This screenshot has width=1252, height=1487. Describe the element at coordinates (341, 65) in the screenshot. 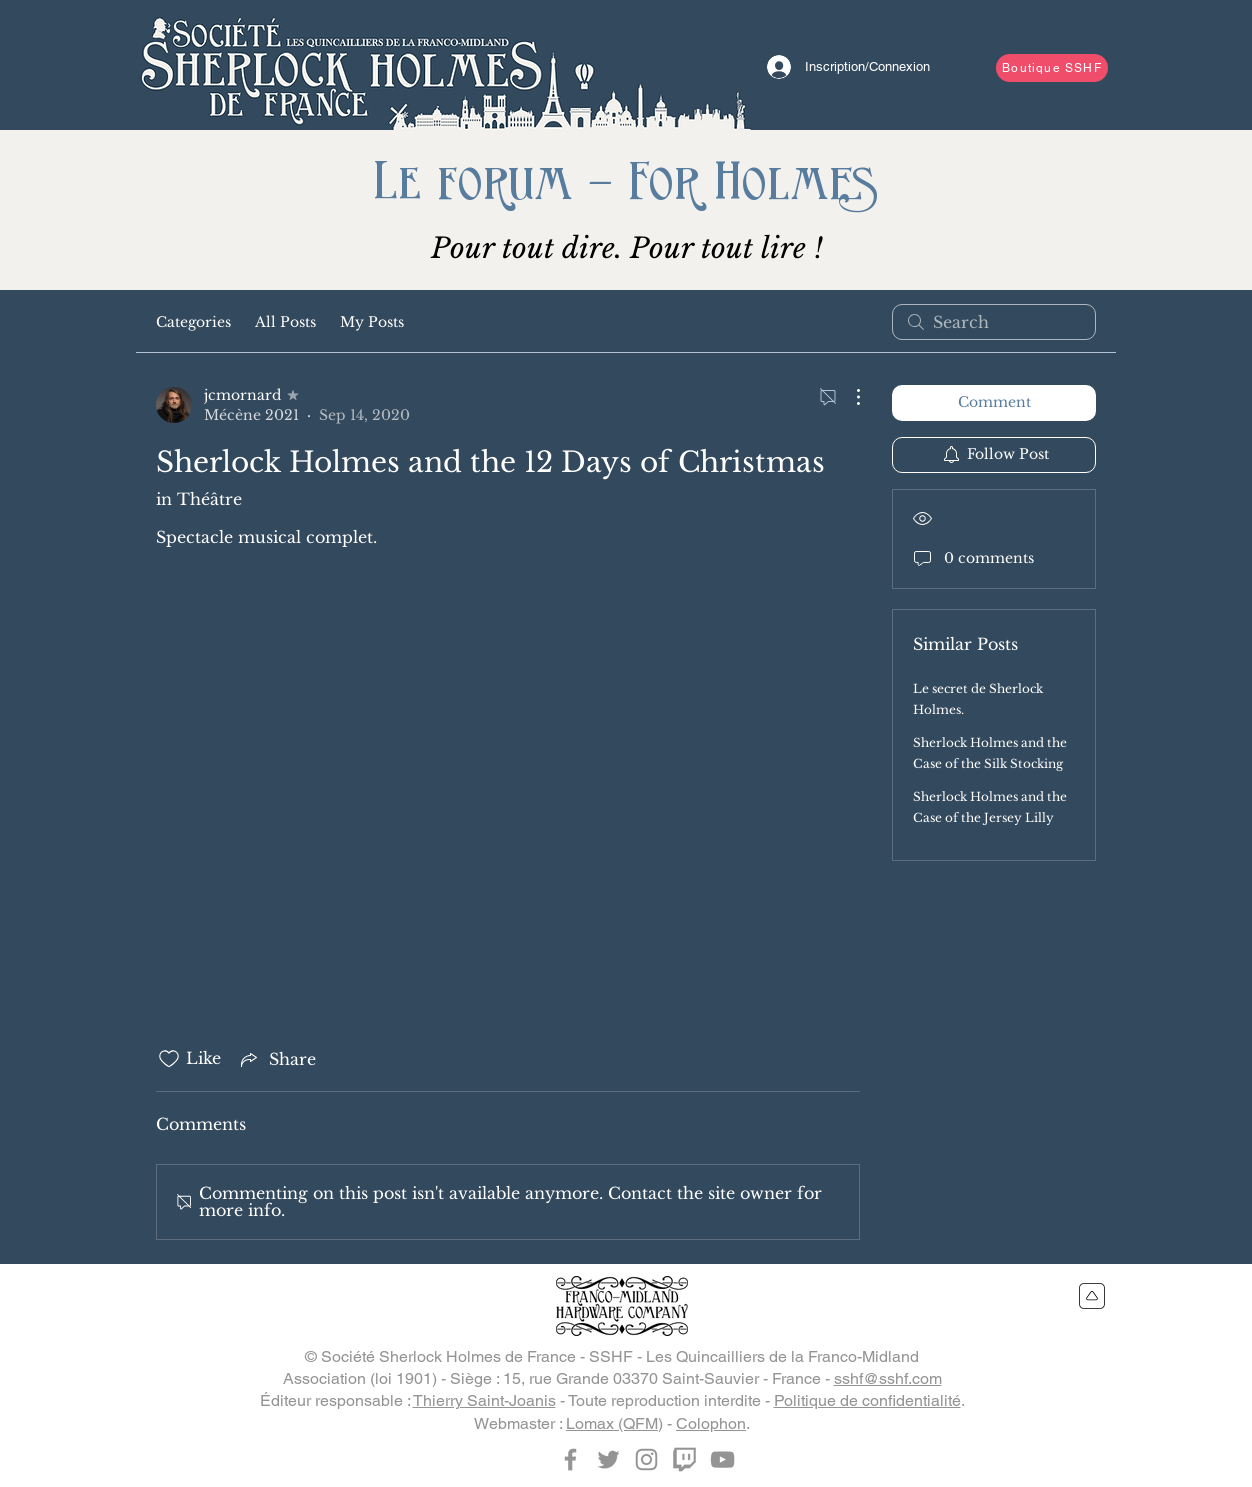

I see `[Bouton]` at that location.